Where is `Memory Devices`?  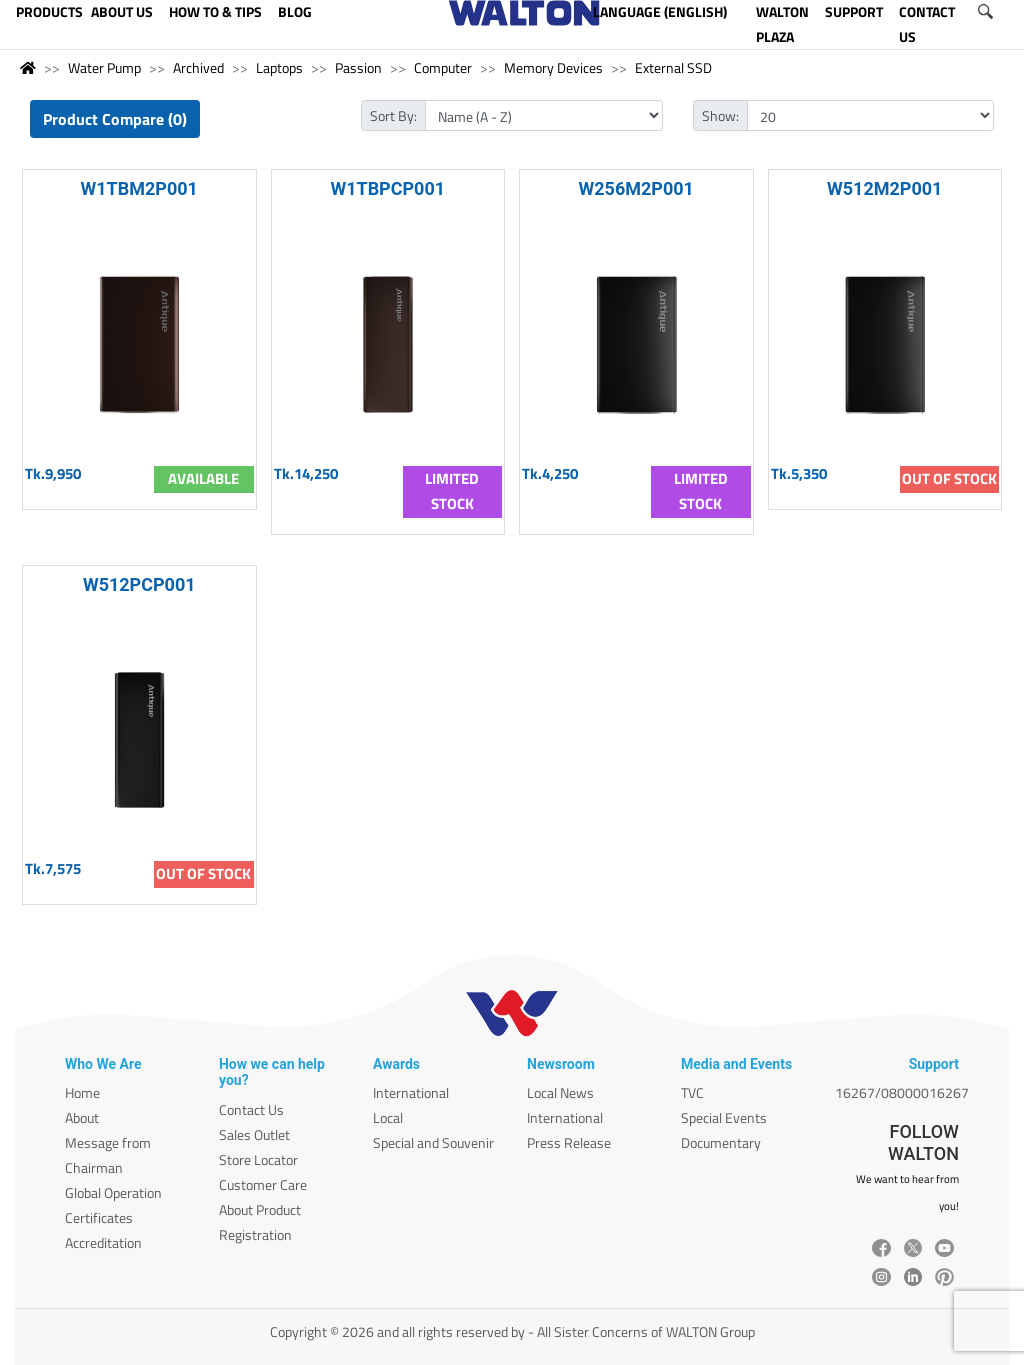 Memory Devices is located at coordinates (553, 67).